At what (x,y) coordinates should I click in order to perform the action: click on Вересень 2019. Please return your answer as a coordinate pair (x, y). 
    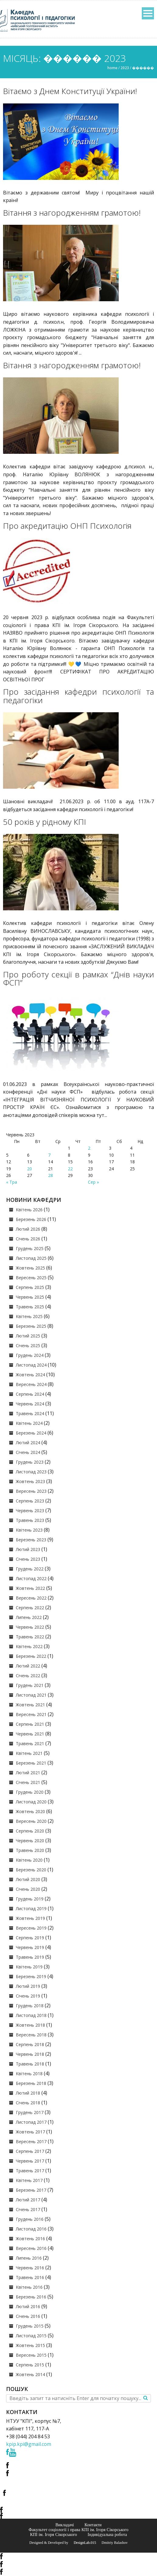
    Looking at the image, I should click on (31, 1928).